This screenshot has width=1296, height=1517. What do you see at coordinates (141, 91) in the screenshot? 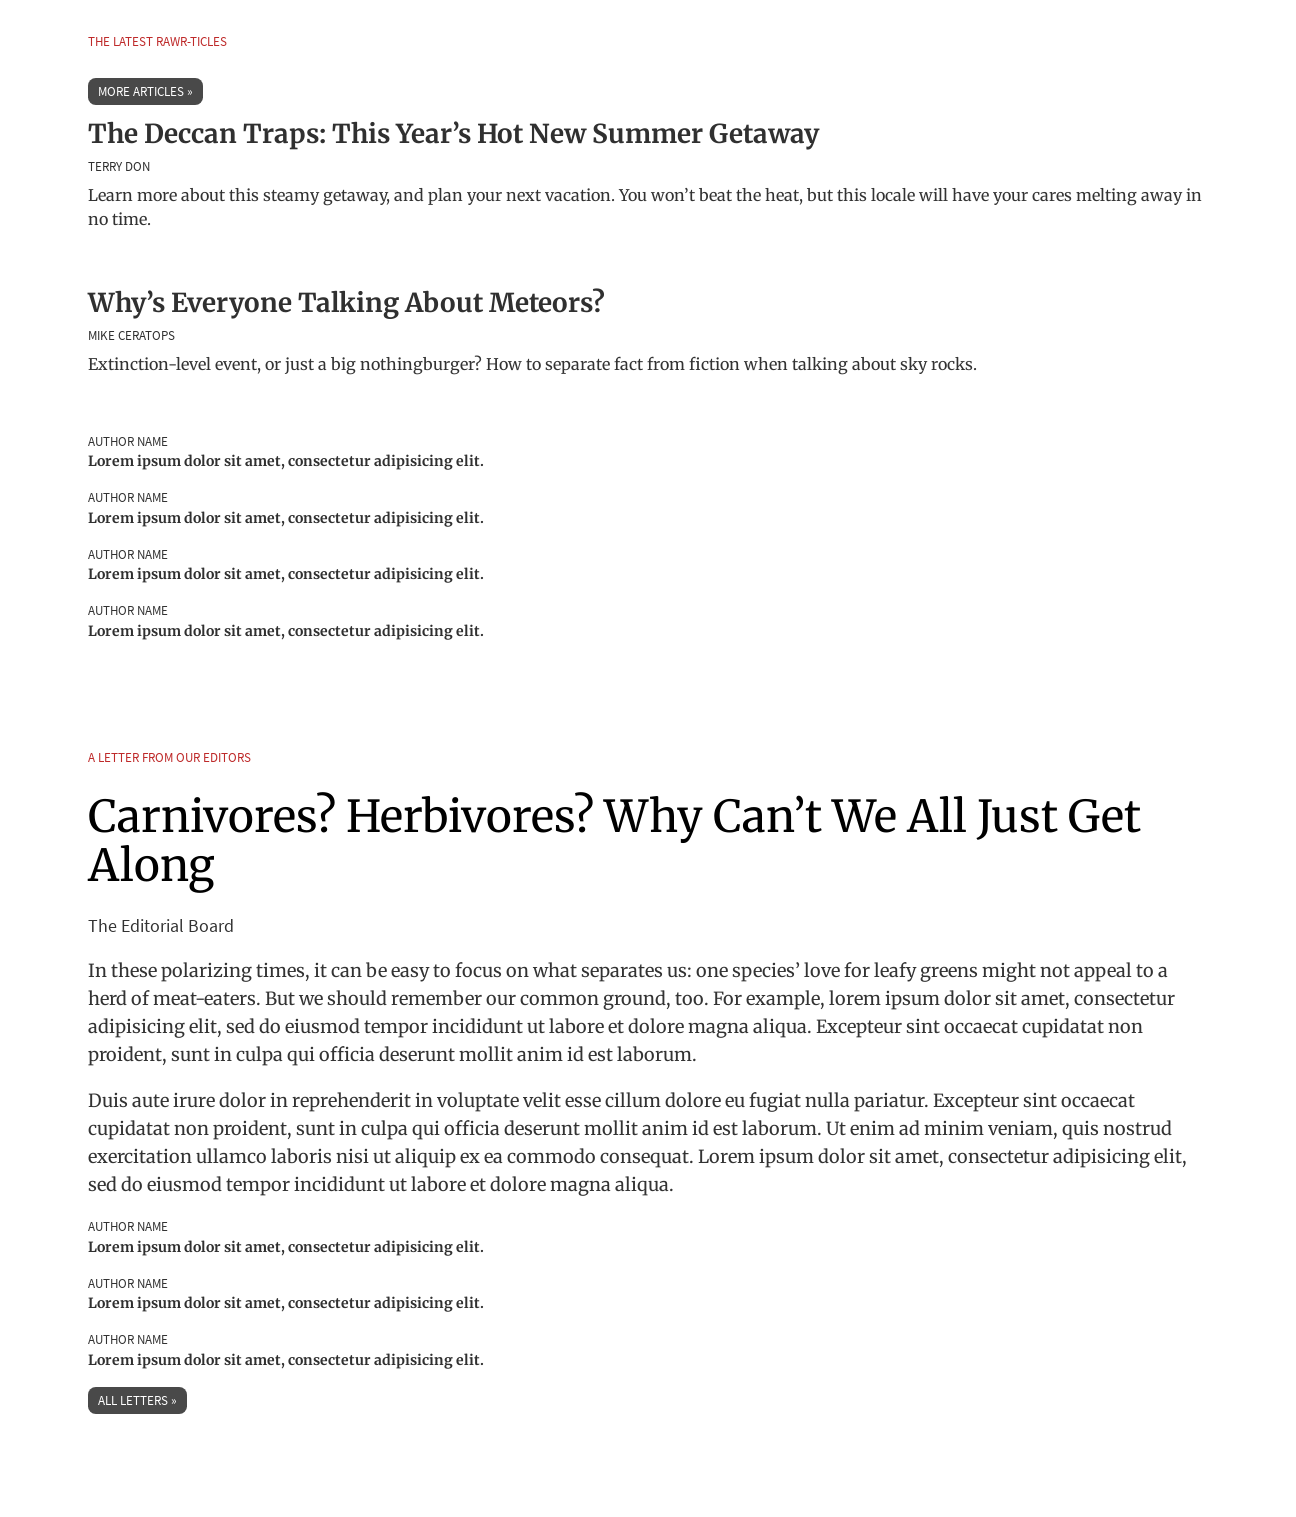
I see `More Articles` at bounding box center [141, 91].